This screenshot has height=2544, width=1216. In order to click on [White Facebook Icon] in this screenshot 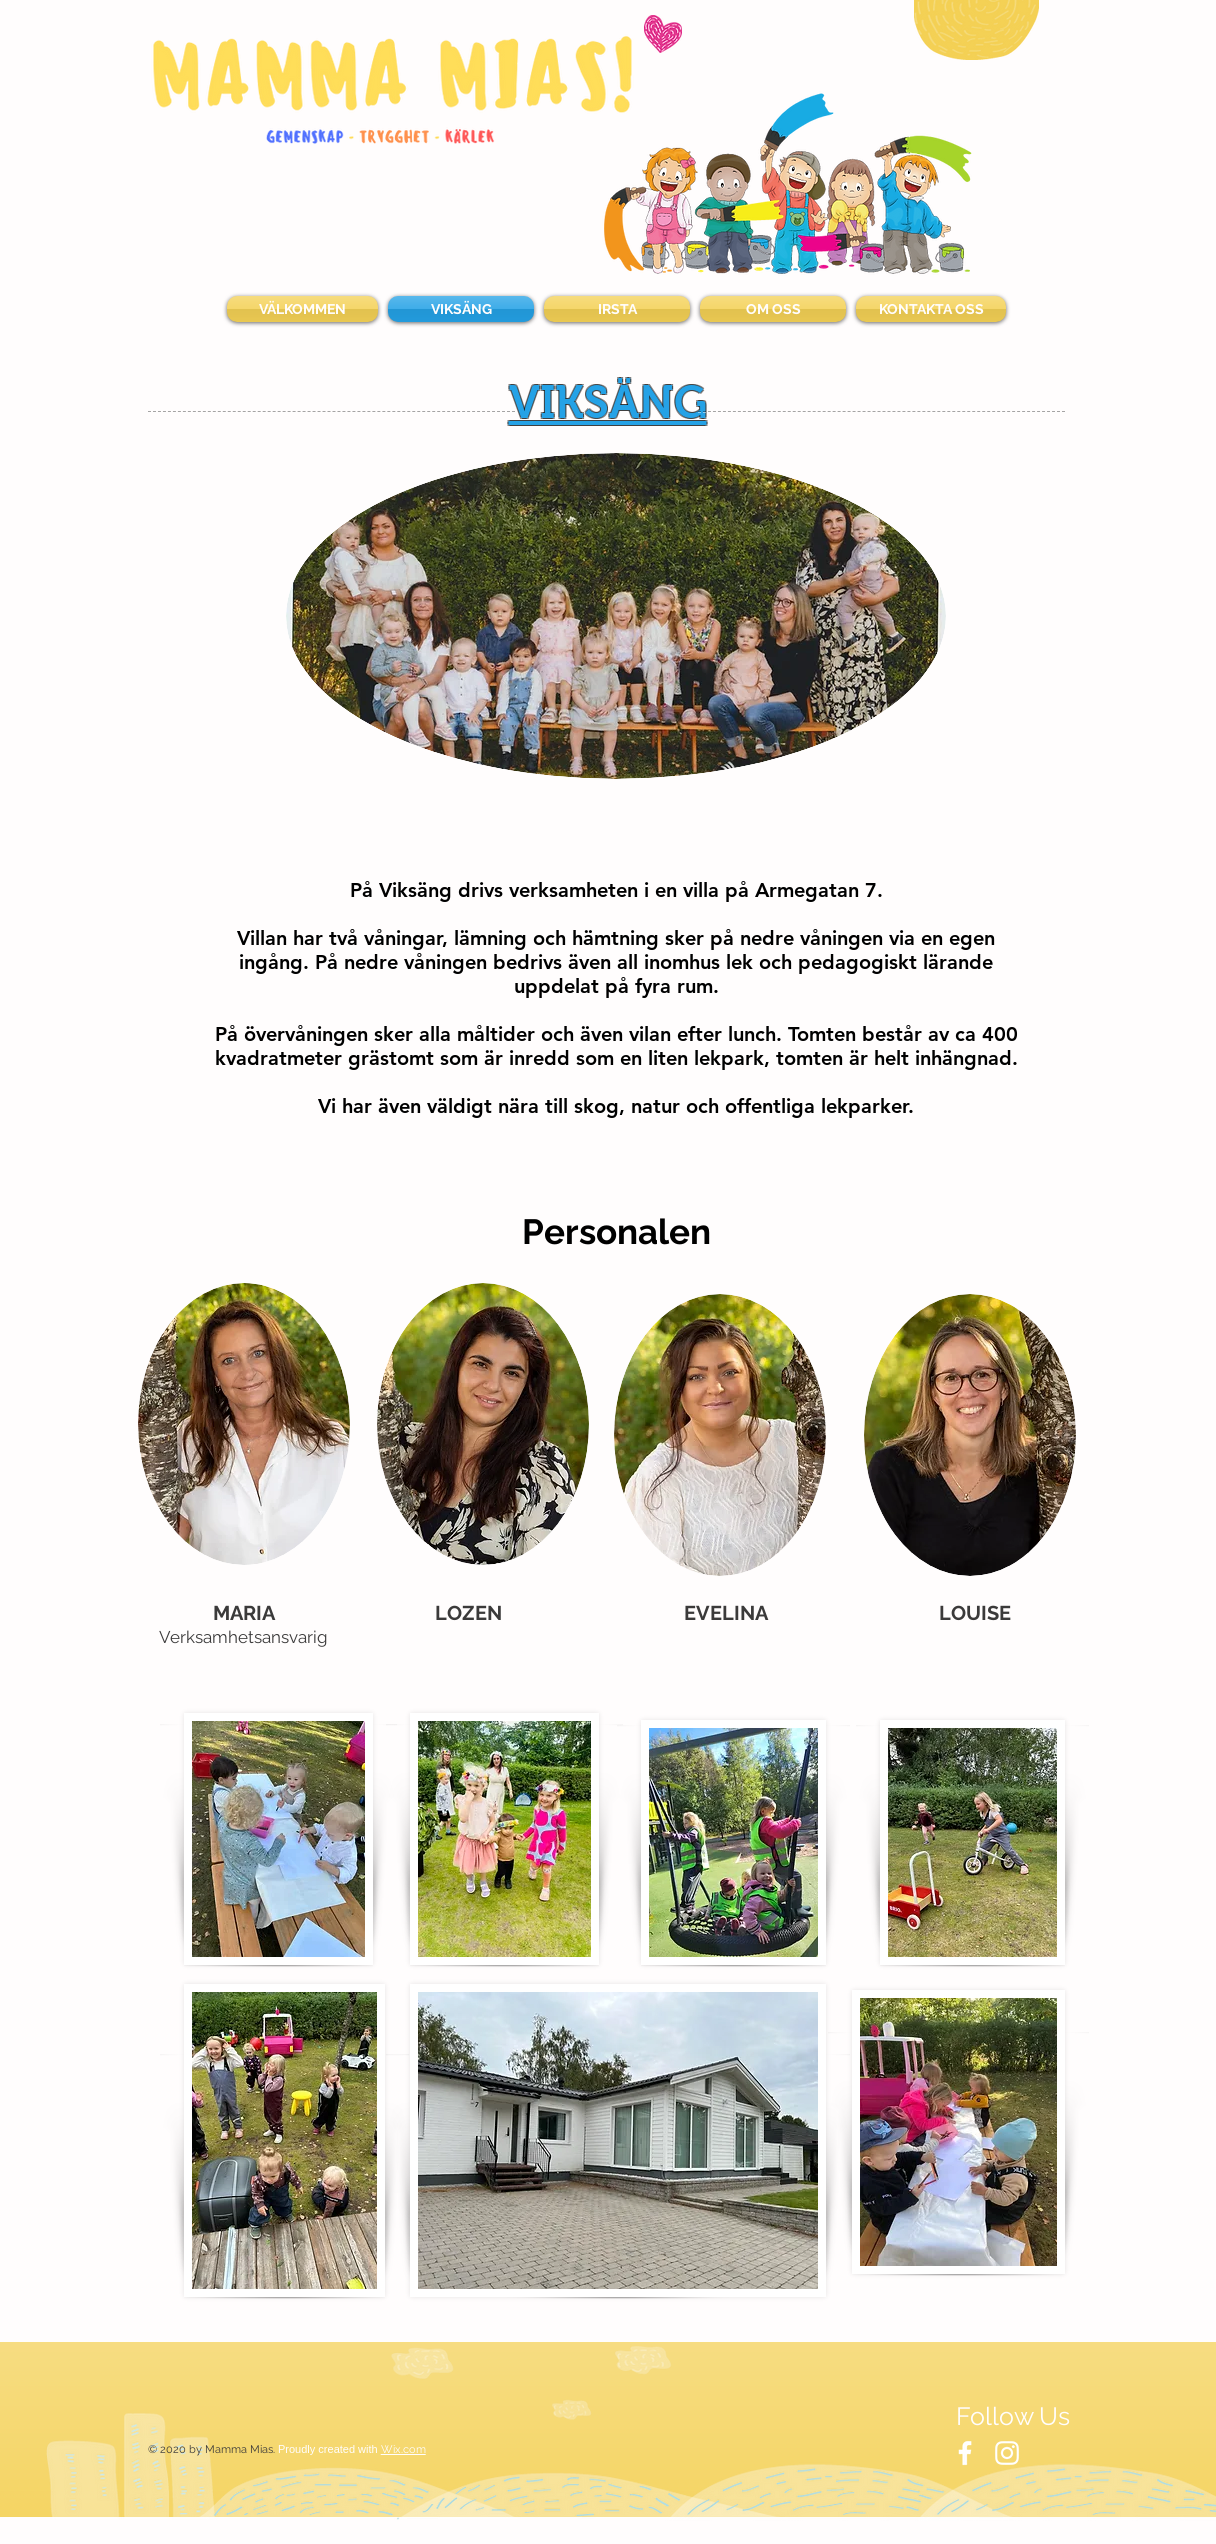, I will do `click(965, 2453)`.